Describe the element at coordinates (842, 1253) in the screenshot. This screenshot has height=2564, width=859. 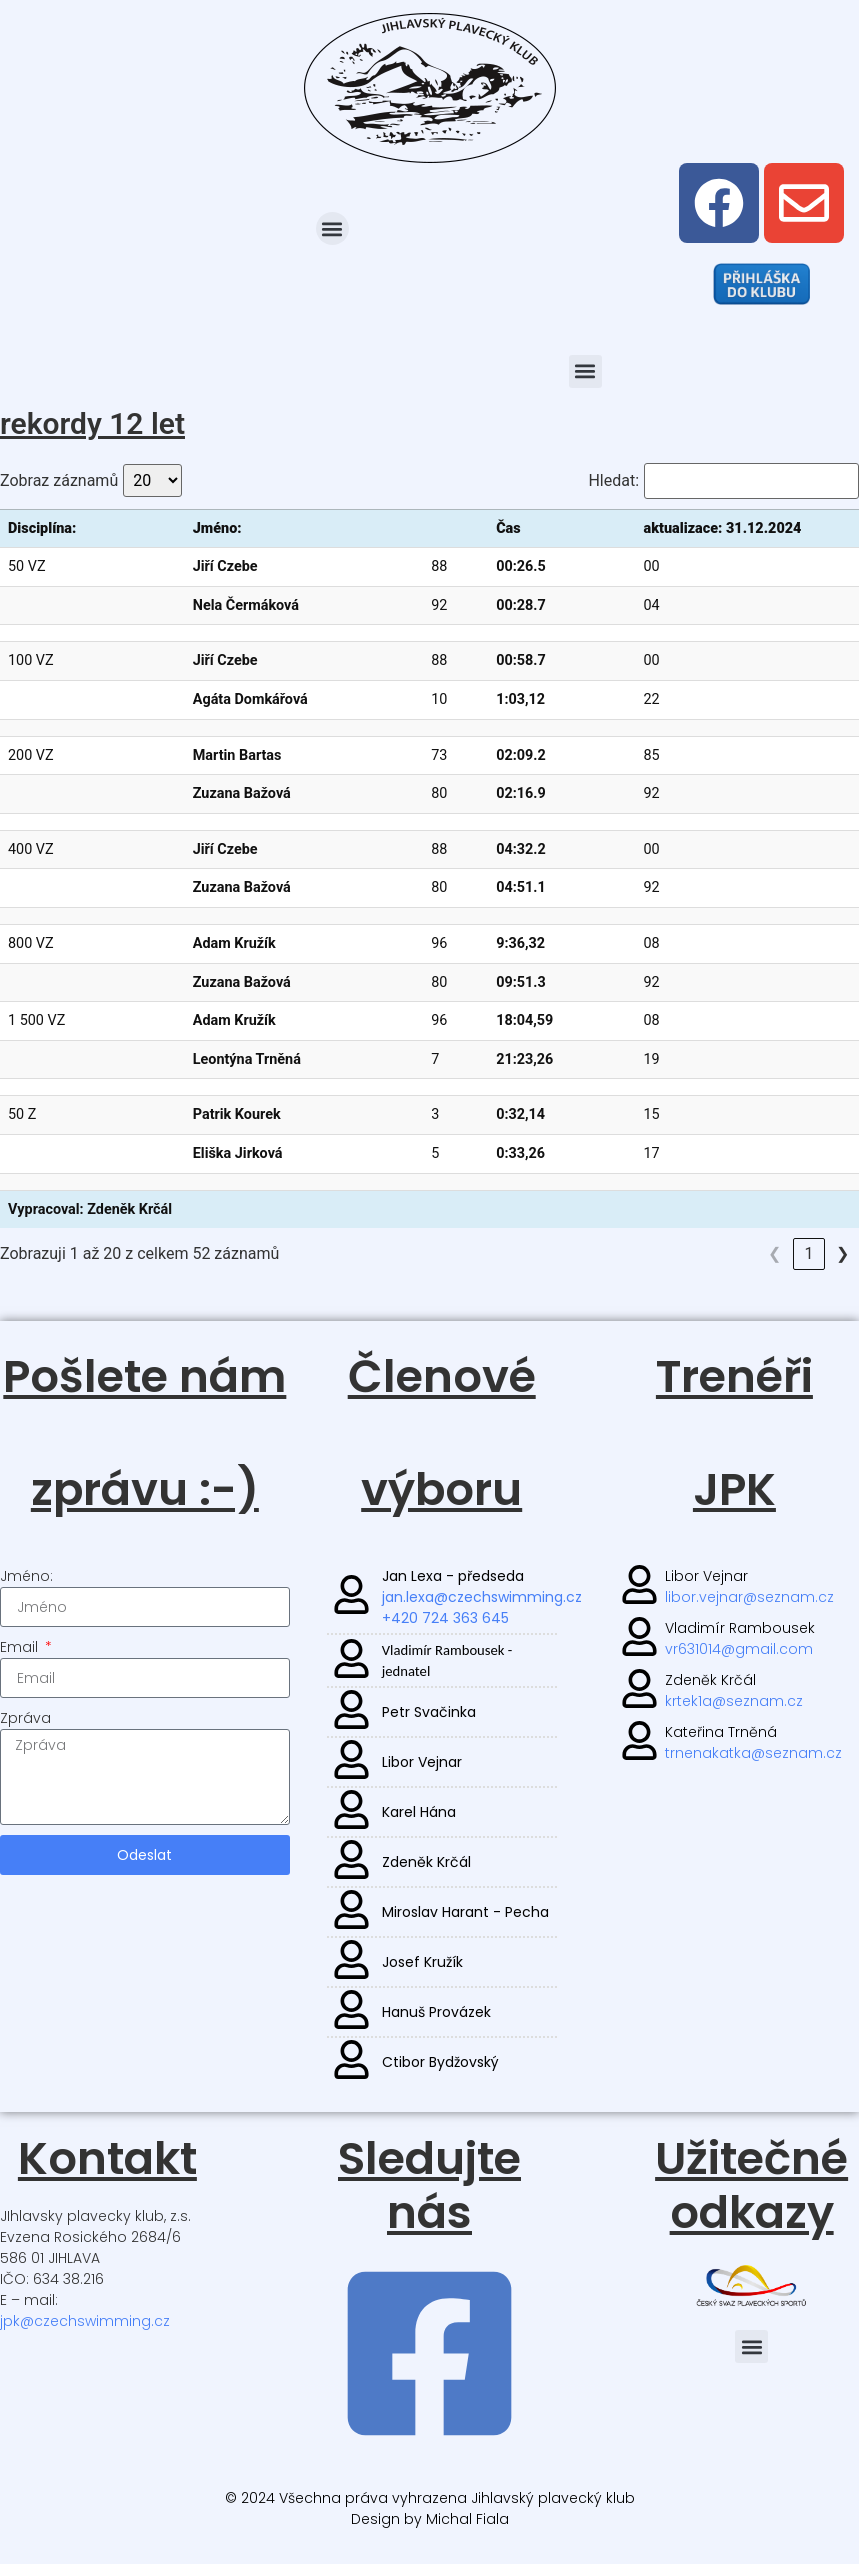
I see `❯ [link]` at that location.